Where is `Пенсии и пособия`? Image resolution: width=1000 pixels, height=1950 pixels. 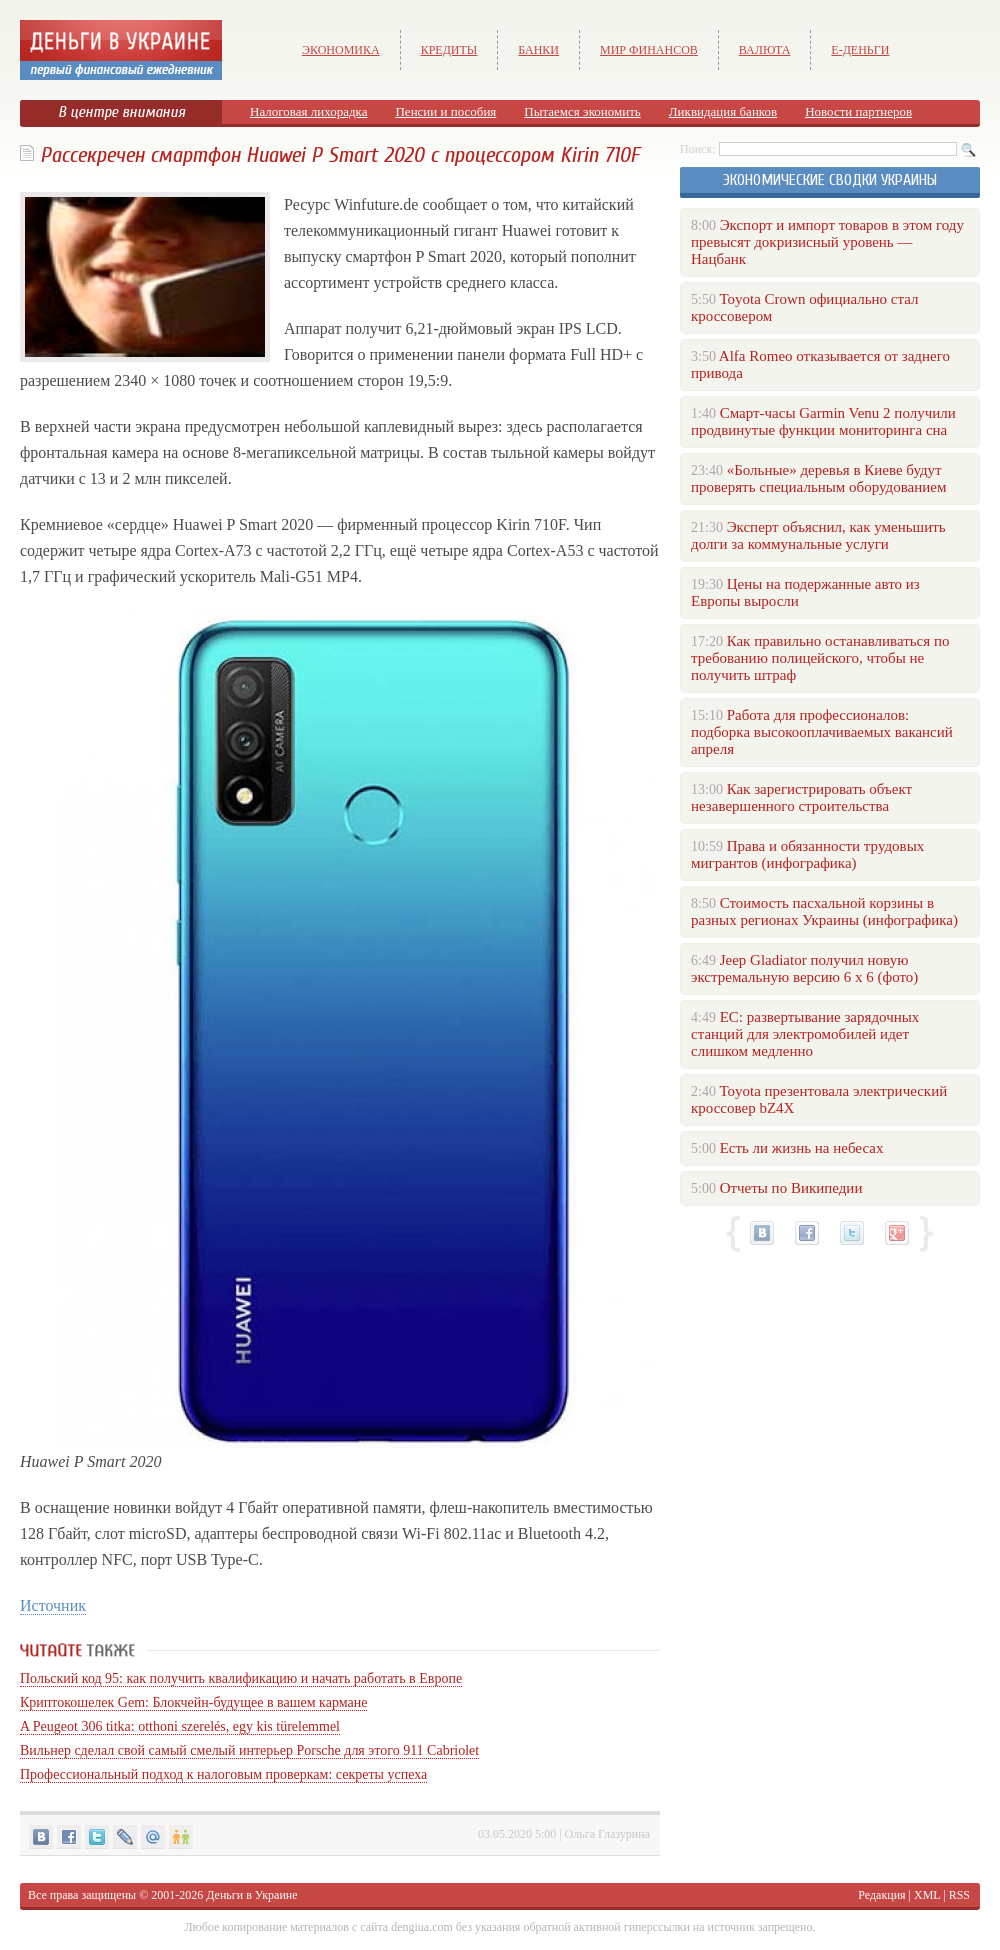 Пенсии и пособия is located at coordinates (445, 111).